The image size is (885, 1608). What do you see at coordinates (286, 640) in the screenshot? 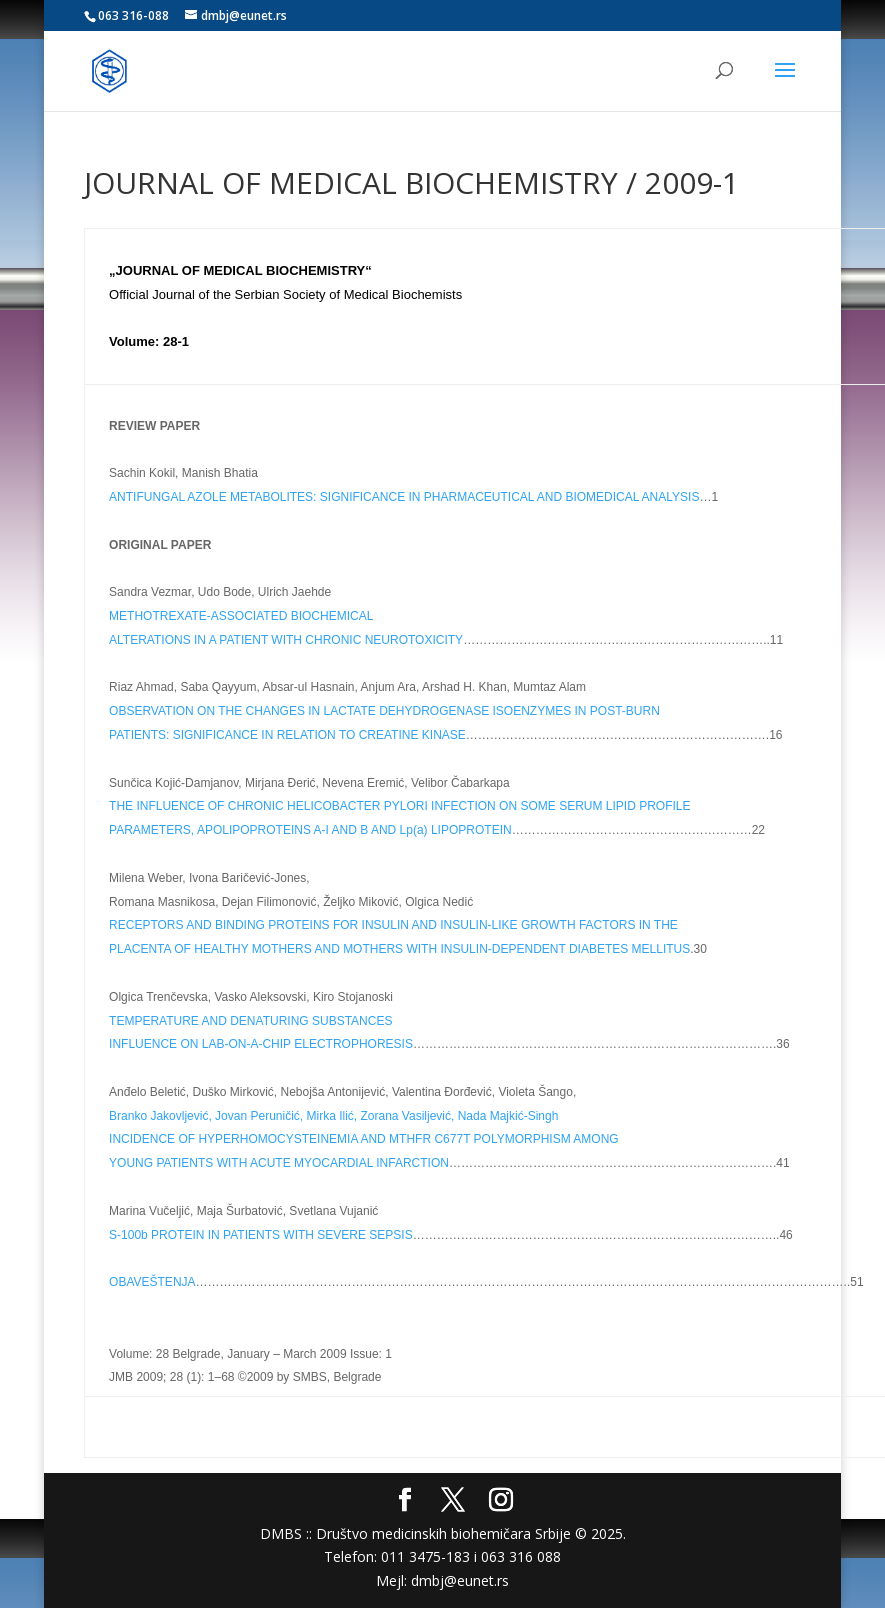
I see `ALTERATIONS IN A PATIENT WITH CHRONIC NEUROTOXICITY` at bounding box center [286, 640].